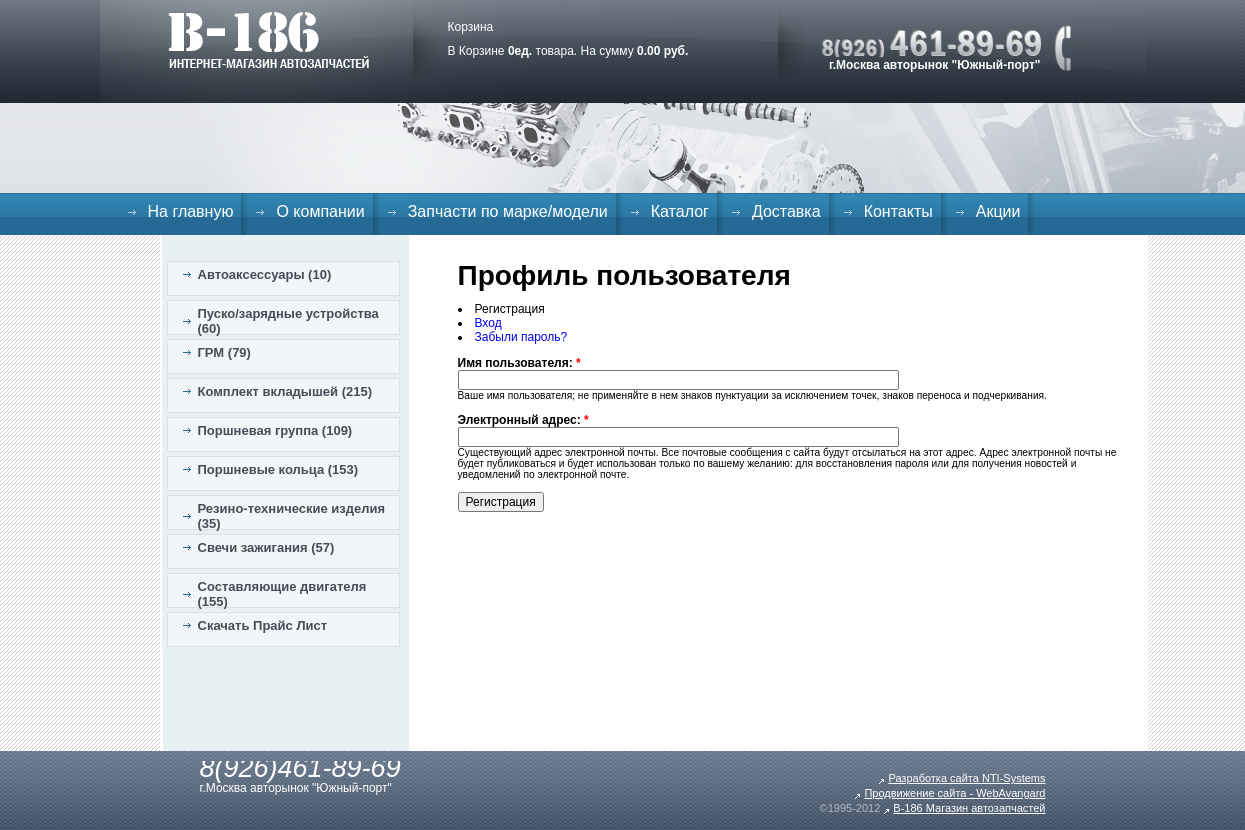  I want to click on Разработка сайта NTI-Systems, so click(966, 778).